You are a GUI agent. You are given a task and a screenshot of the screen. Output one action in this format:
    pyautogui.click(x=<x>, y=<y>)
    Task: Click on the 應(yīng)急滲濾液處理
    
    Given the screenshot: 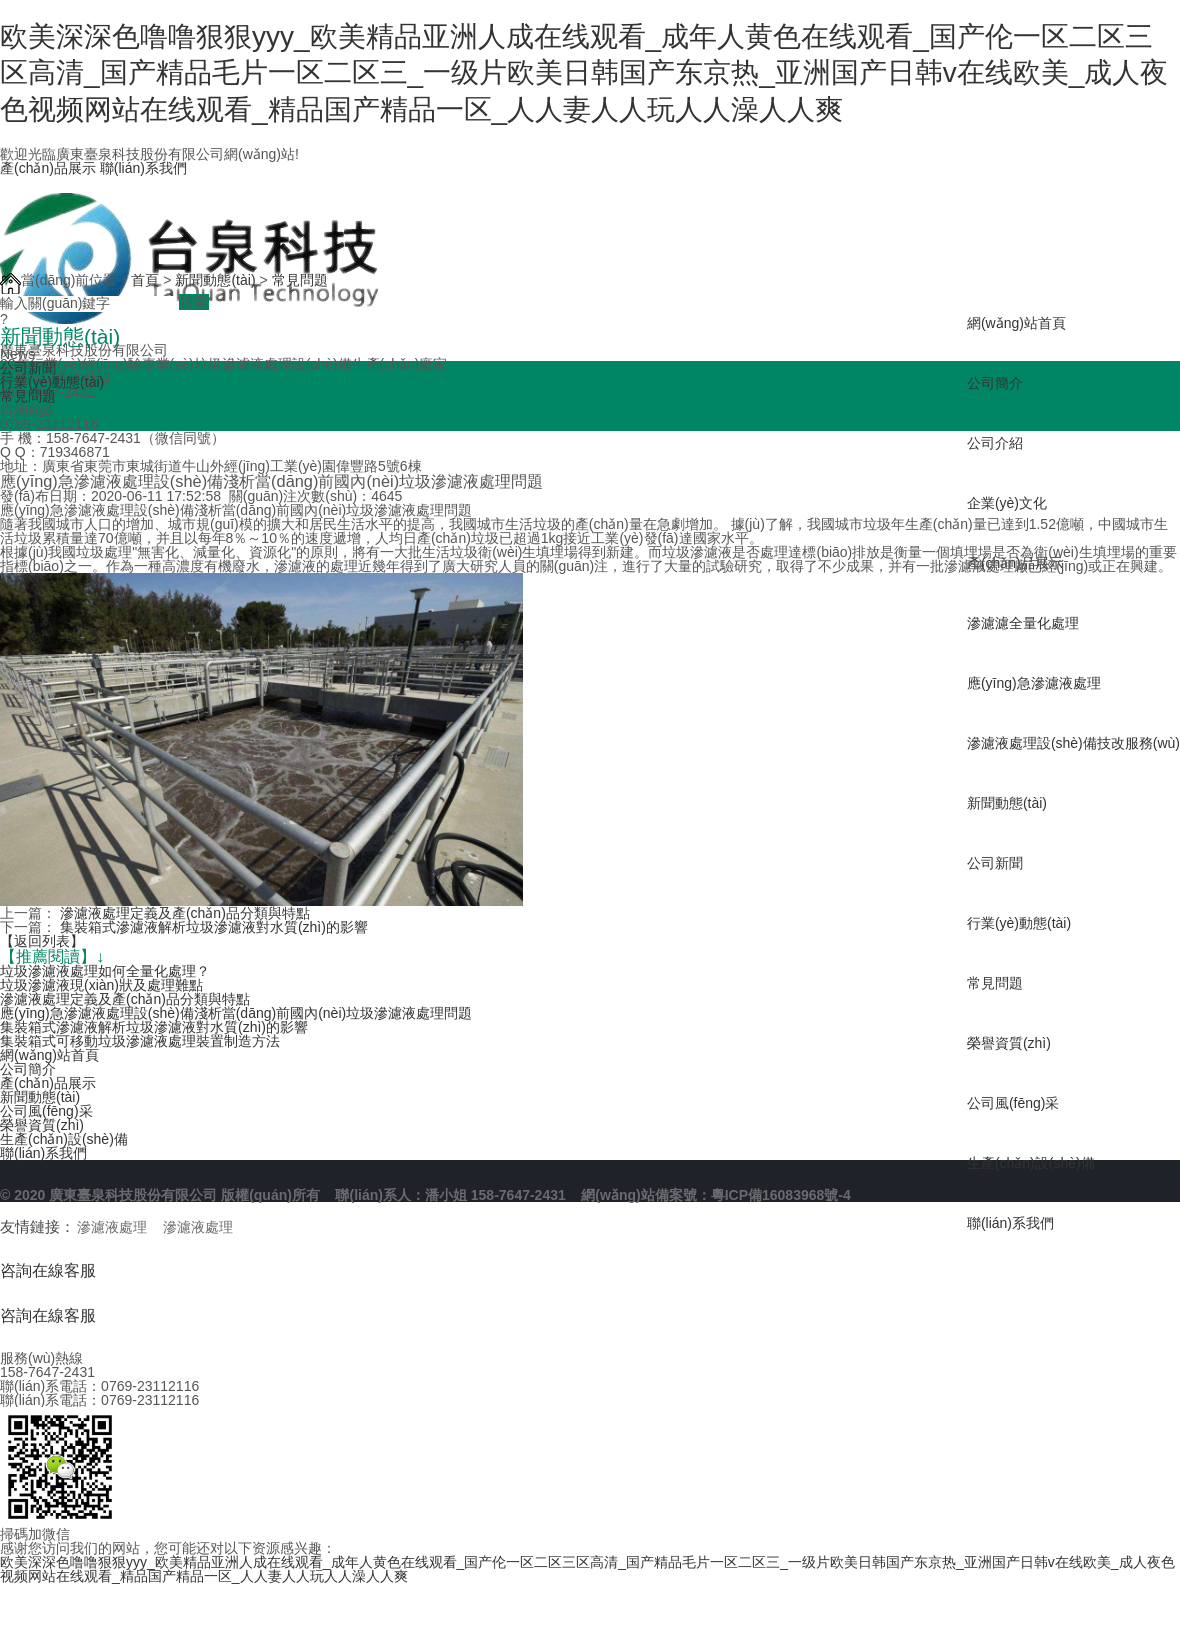 What is the action you would take?
    pyautogui.click(x=1034, y=683)
    